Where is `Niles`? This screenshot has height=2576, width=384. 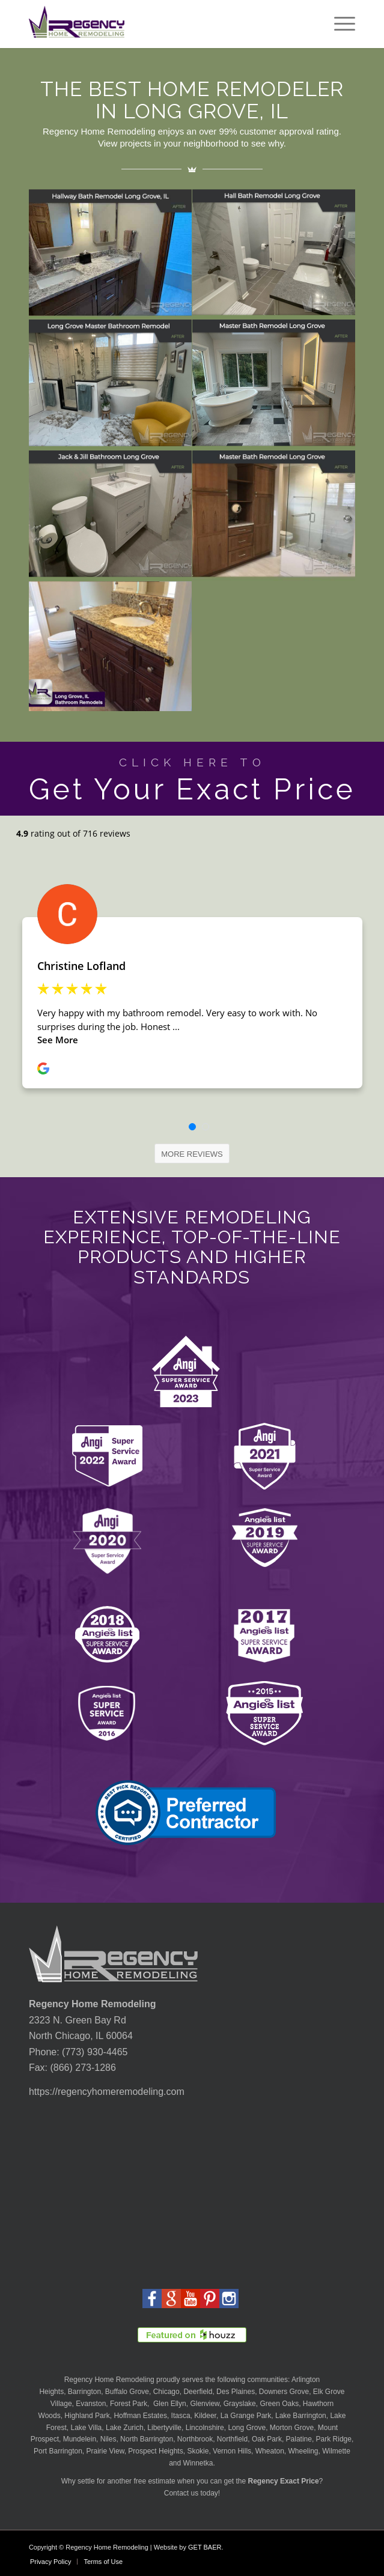
Niles is located at coordinates (108, 2439).